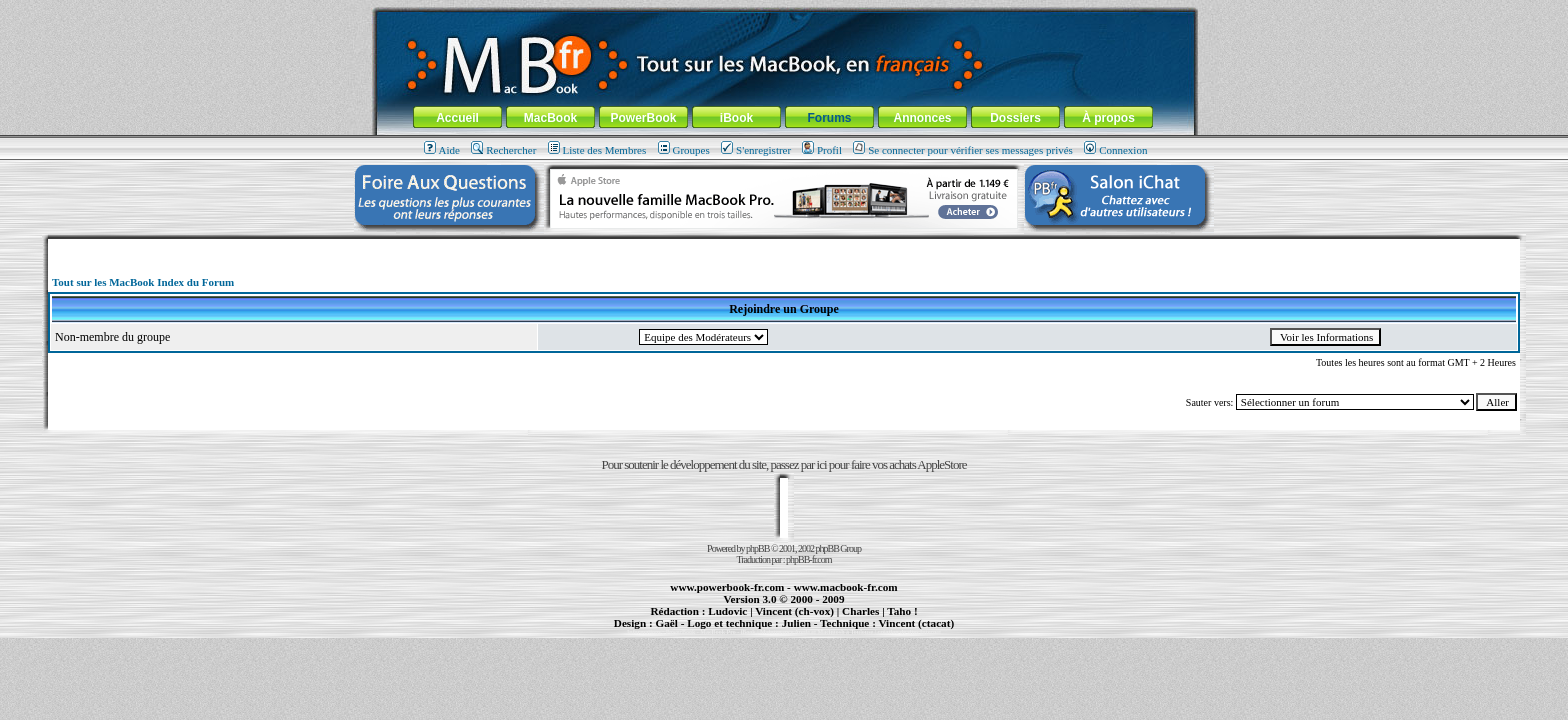 The image size is (1568, 720). Describe the element at coordinates (784, 246) in the screenshot. I see `[Advertisement]` at that location.